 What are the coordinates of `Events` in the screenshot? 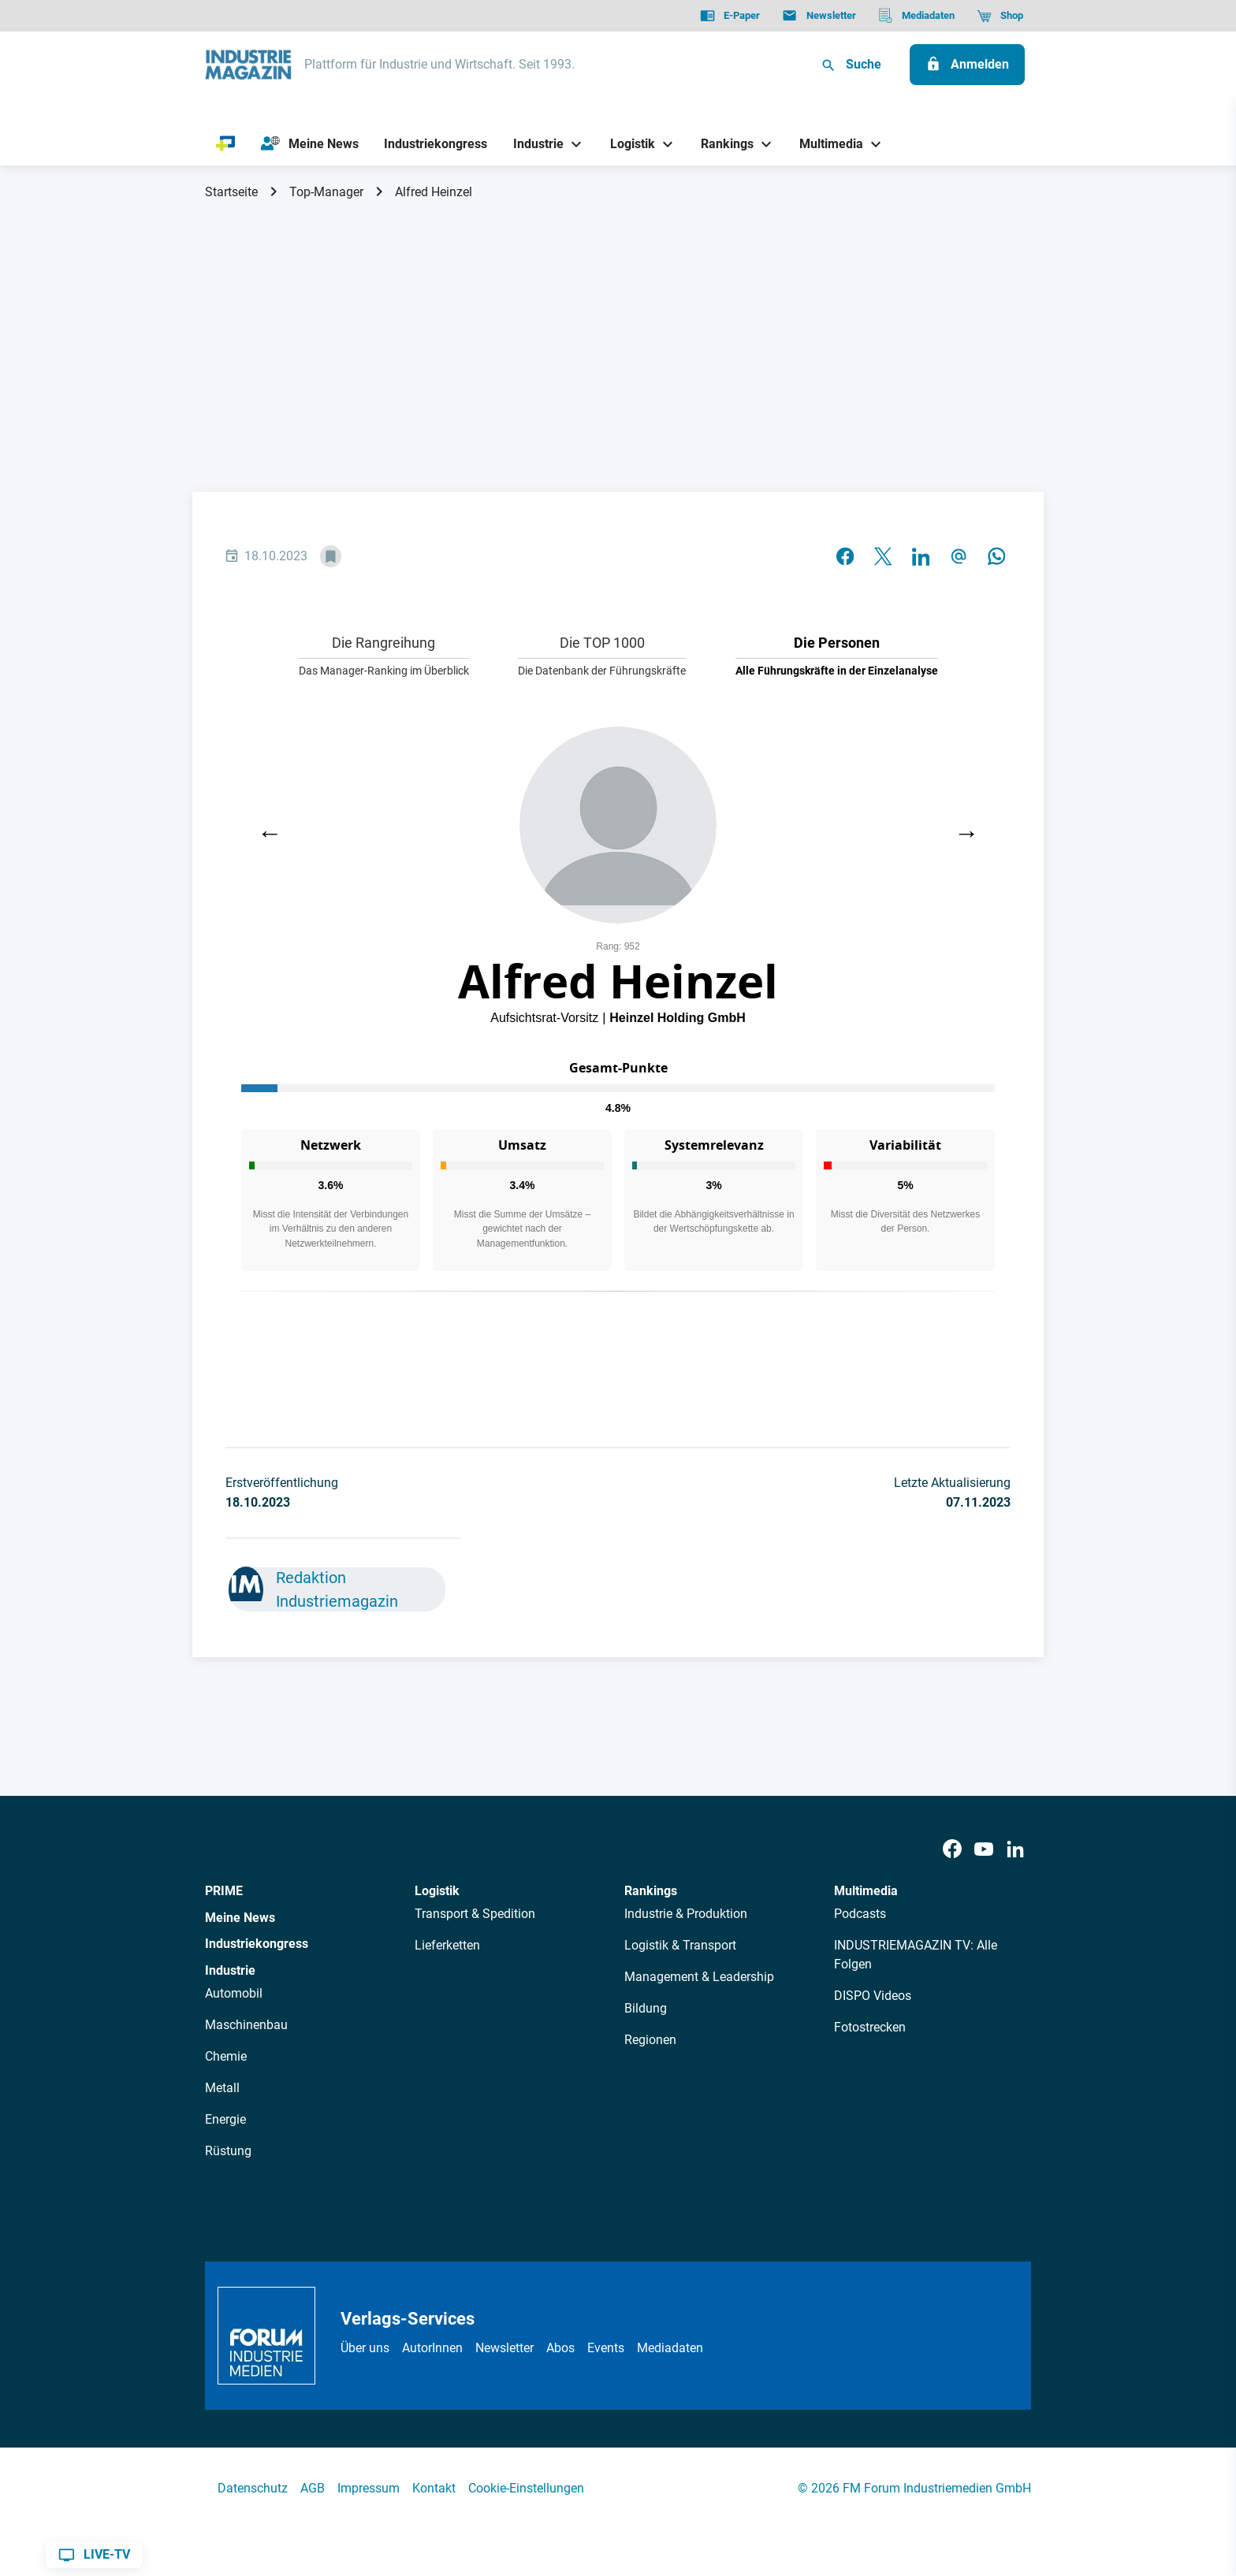 It's located at (605, 2347).